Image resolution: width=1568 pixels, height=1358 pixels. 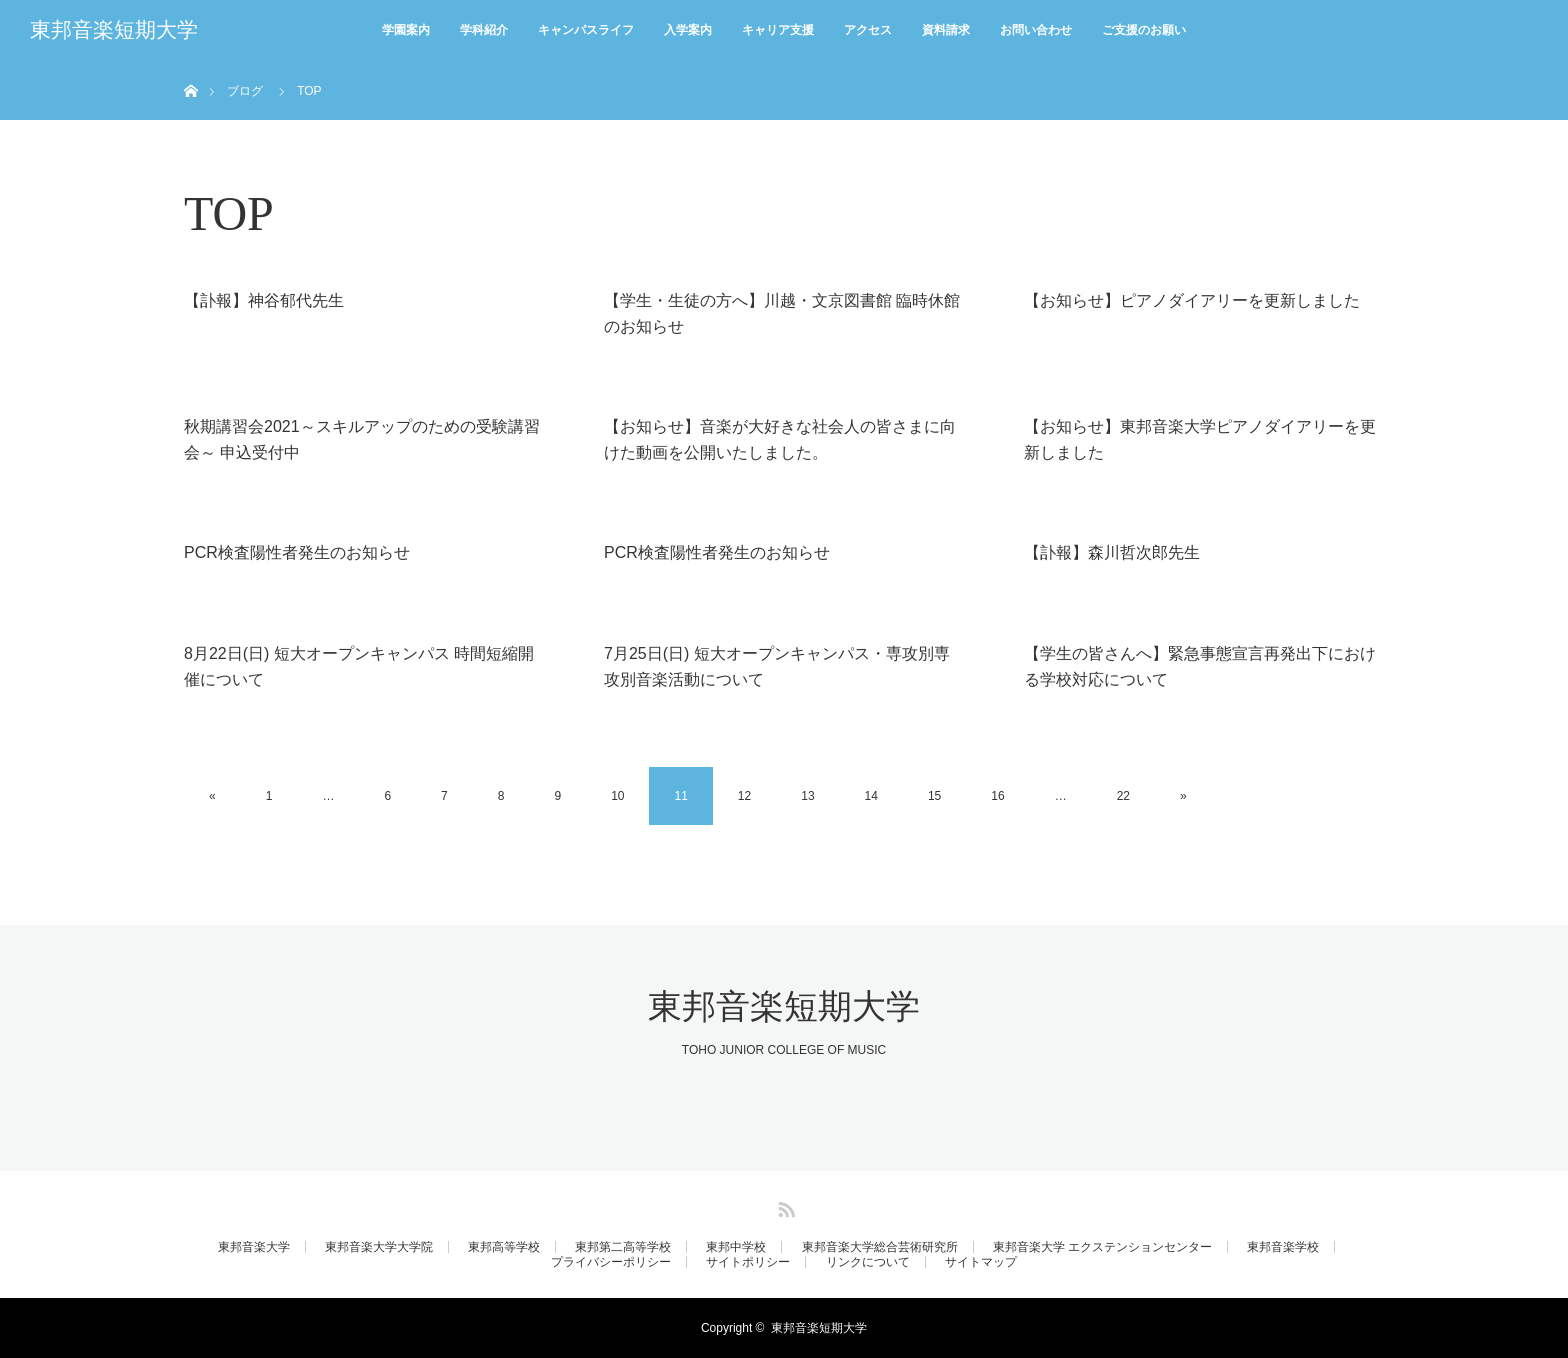 What do you see at coordinates (1200, 666) in the screenshot?
I see `【学生の皆さんへ】緊急事態宣言再発出下における学校対応について` at bounding box center [1200, 666].